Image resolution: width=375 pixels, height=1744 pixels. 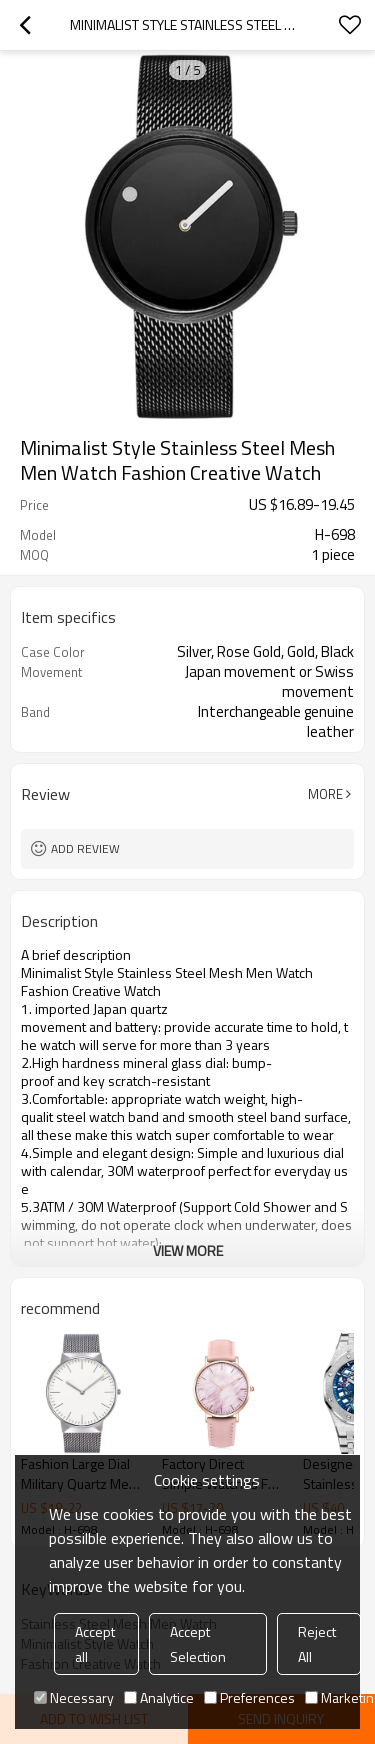 I want to click on More, so click(x=325, y=794).